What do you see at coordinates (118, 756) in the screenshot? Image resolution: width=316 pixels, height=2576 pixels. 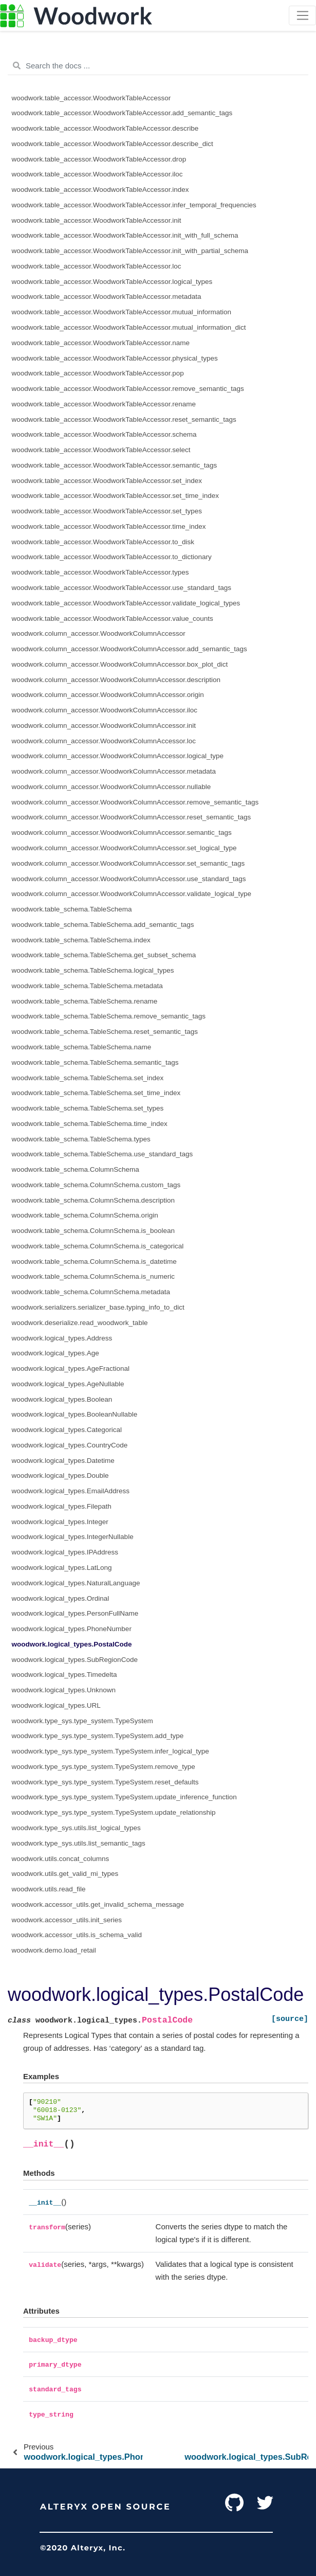 I see `woodwork.column_accessor.WoodworkColumnAccessor.logical_type` at bounding box center [118, 756].